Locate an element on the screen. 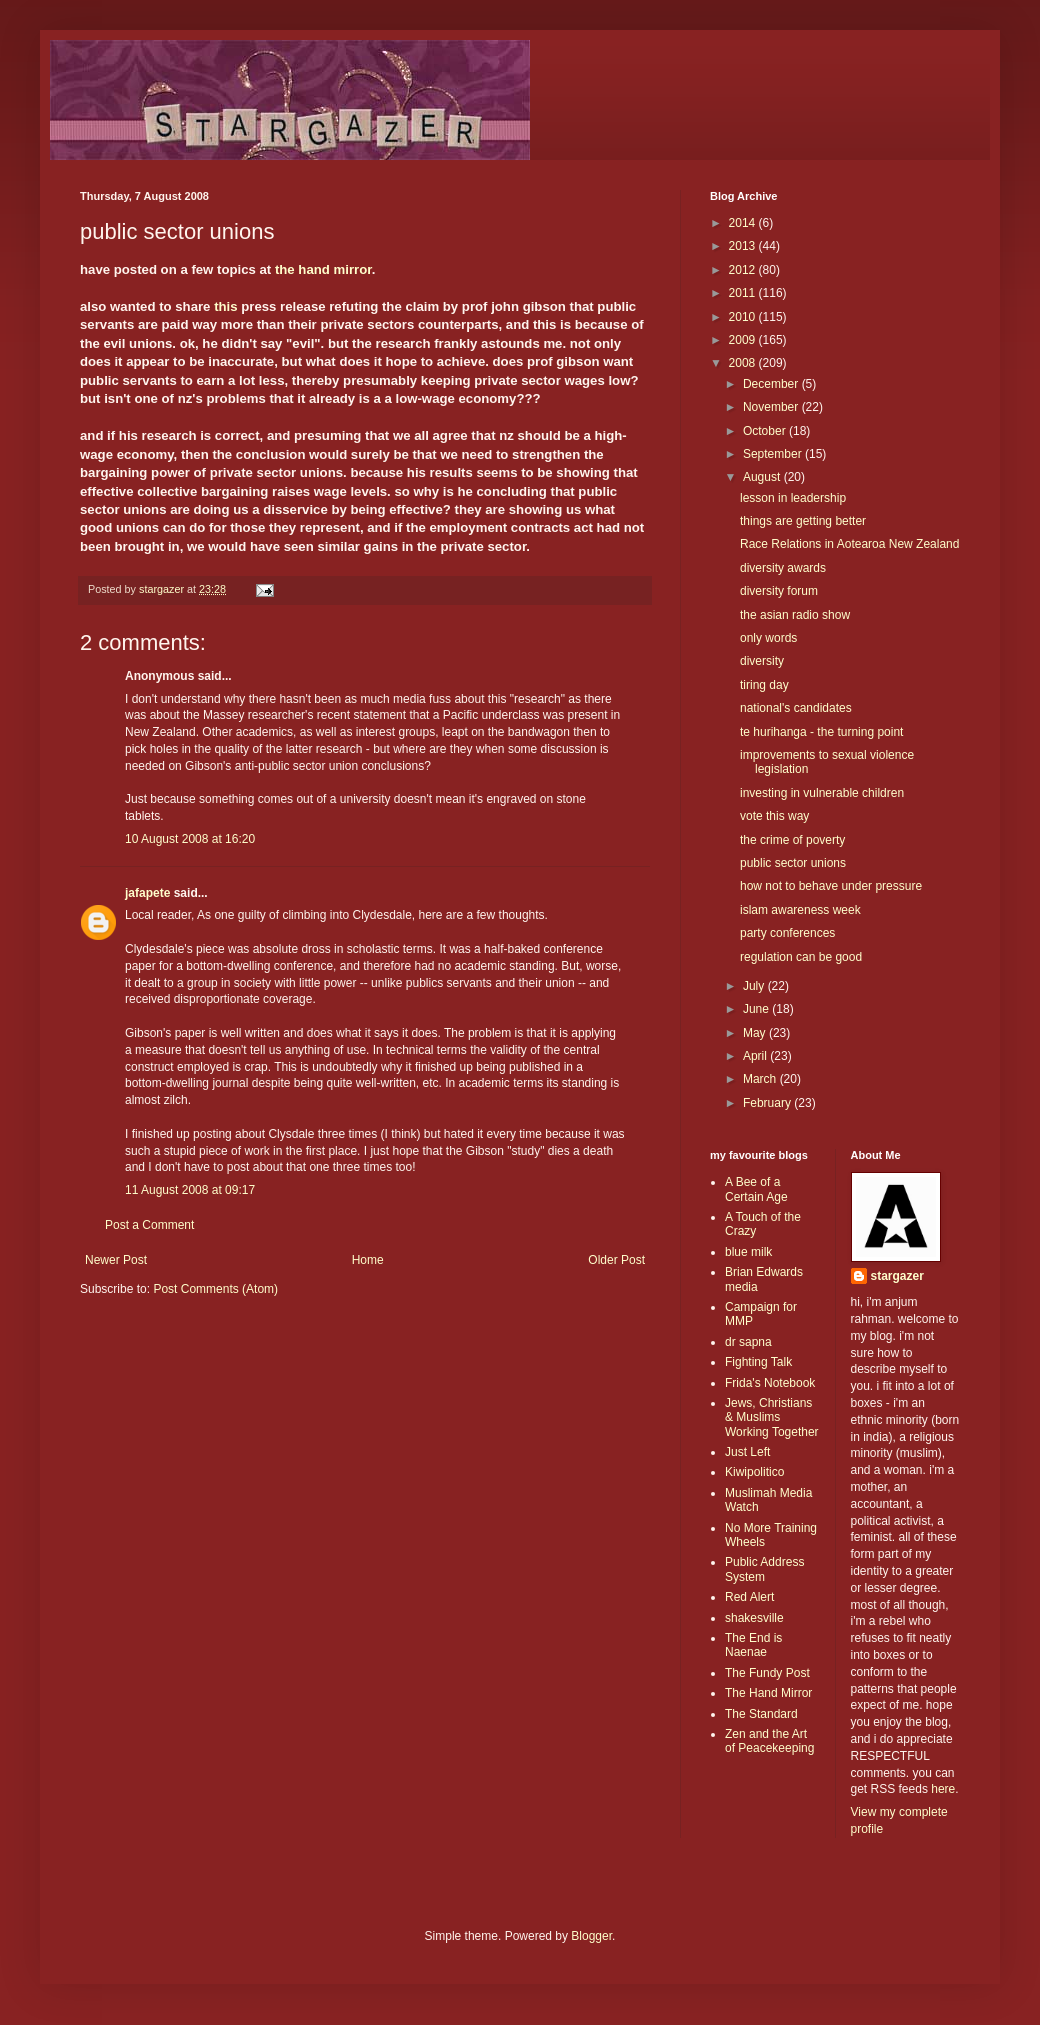 The width and height of the screenshot is (1040, 2025). April is located at coordinates (756, 1056).